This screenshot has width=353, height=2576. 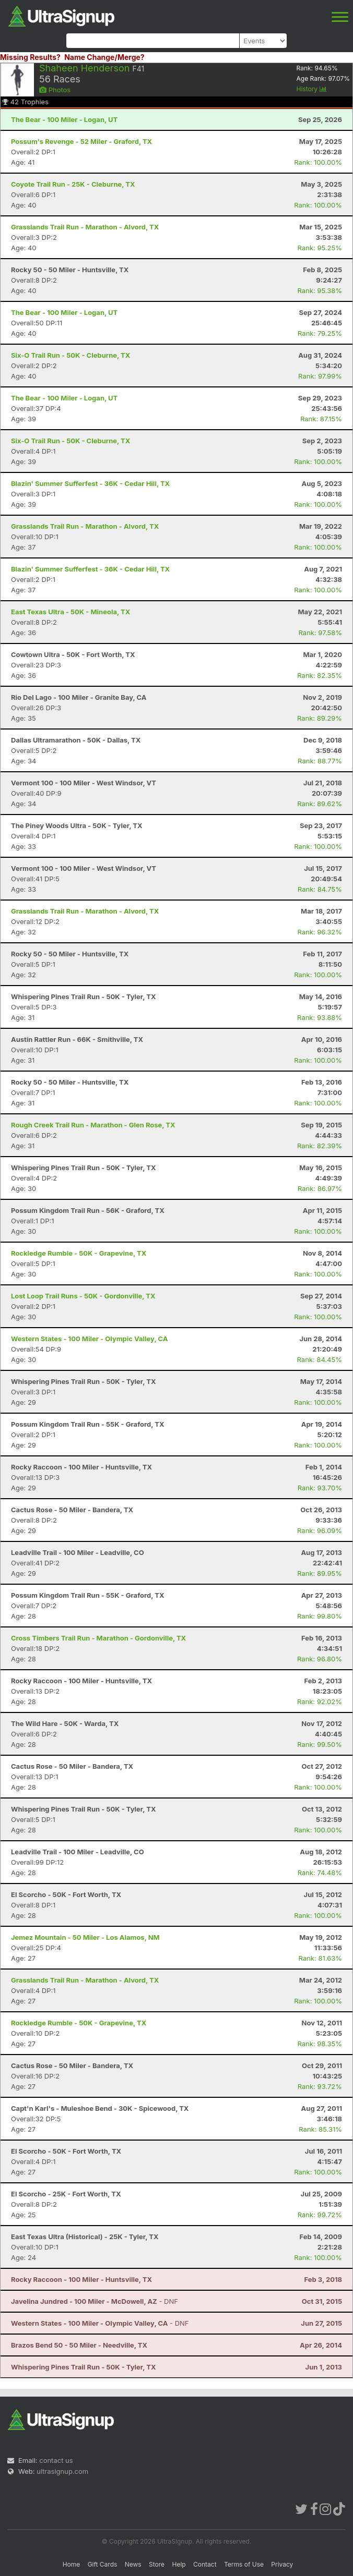 What do you see at coordinates (156, 2564) in the screenshot?
I see `Store` at bounding box center [156, 2564].